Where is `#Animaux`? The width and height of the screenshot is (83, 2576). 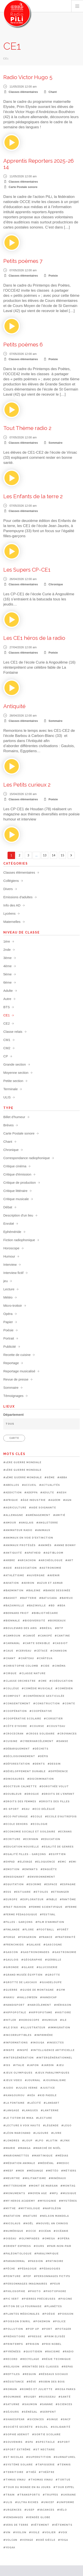 #Animaux is located at coordinates (42, 1530).